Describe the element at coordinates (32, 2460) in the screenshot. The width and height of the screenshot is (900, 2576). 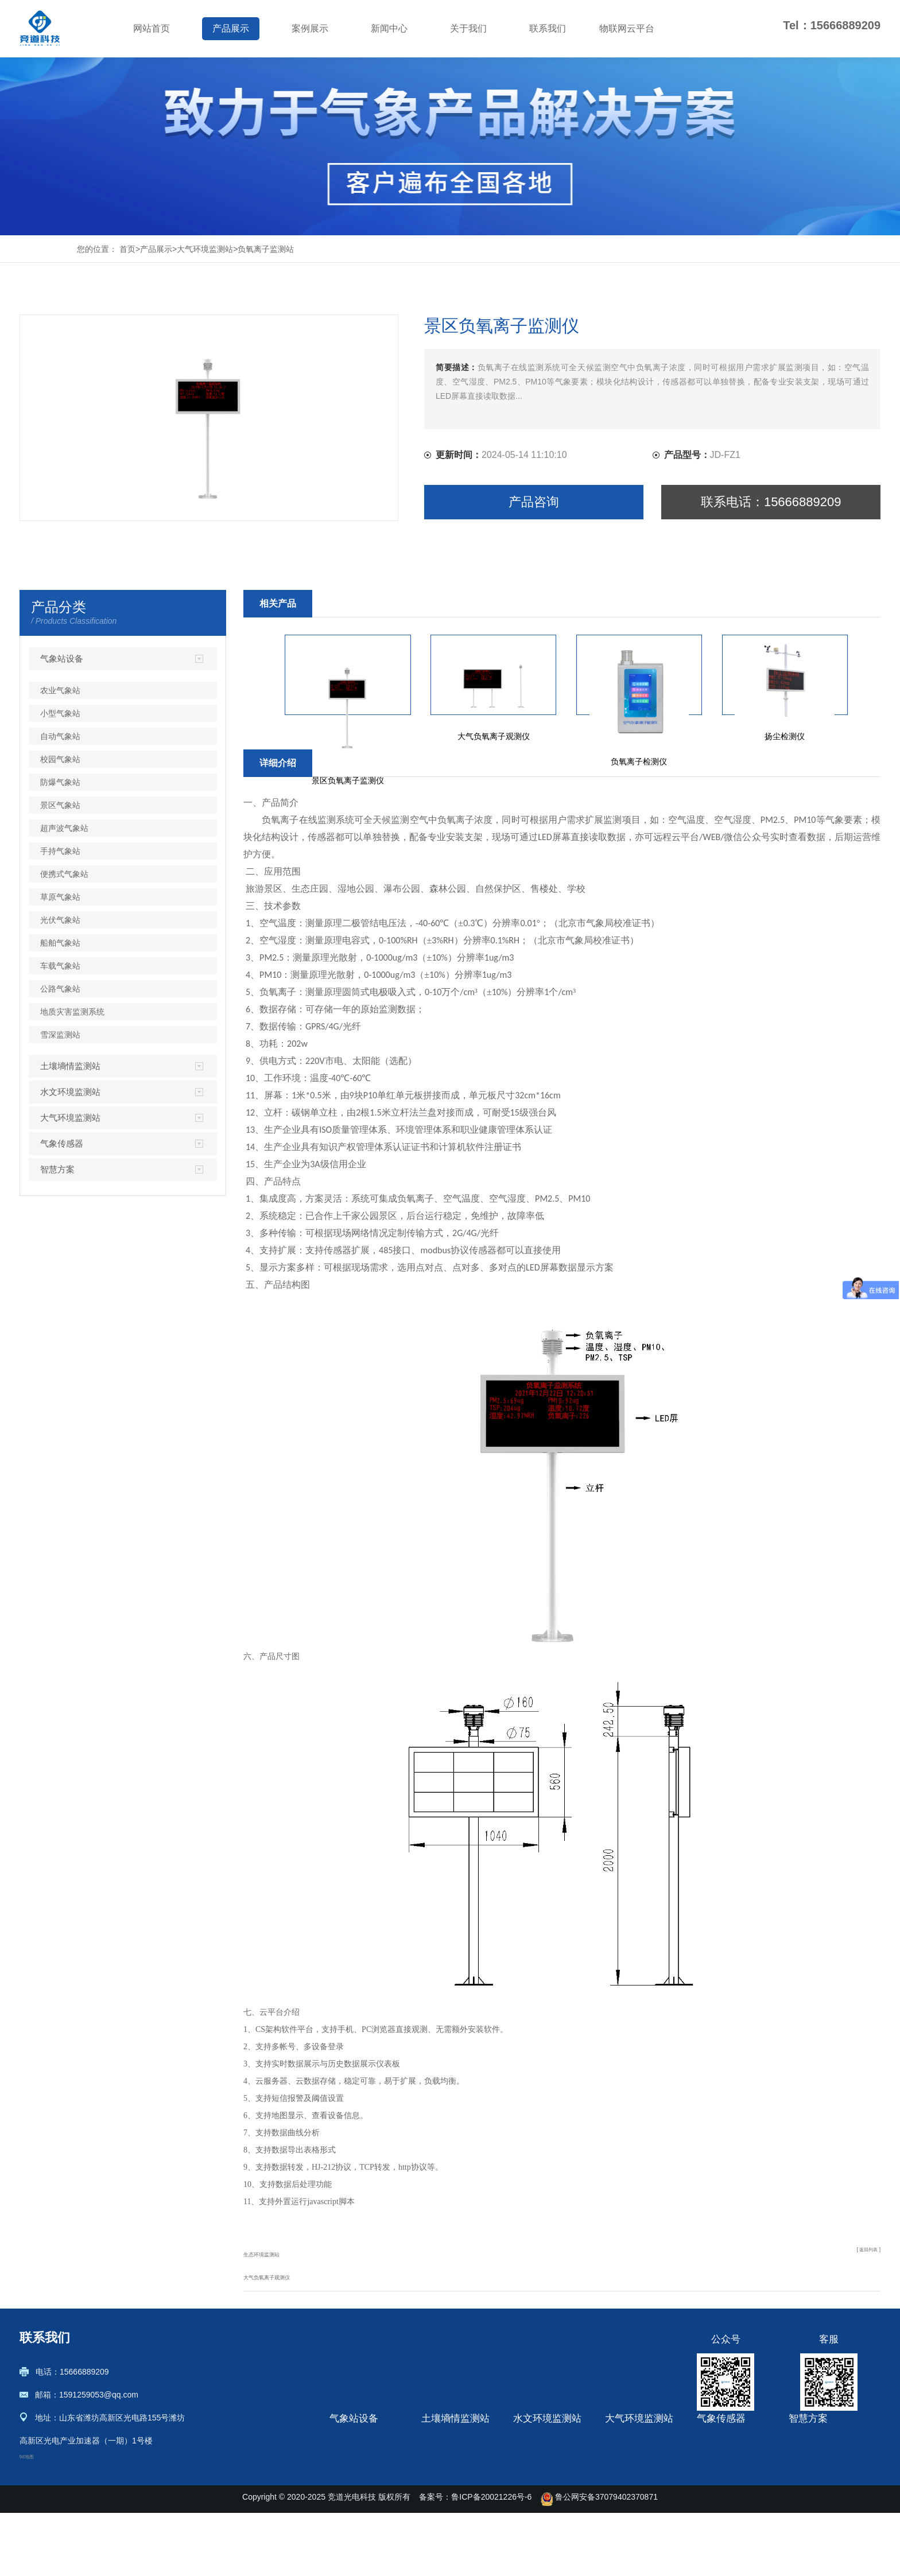
I see `txt地图` at that location.